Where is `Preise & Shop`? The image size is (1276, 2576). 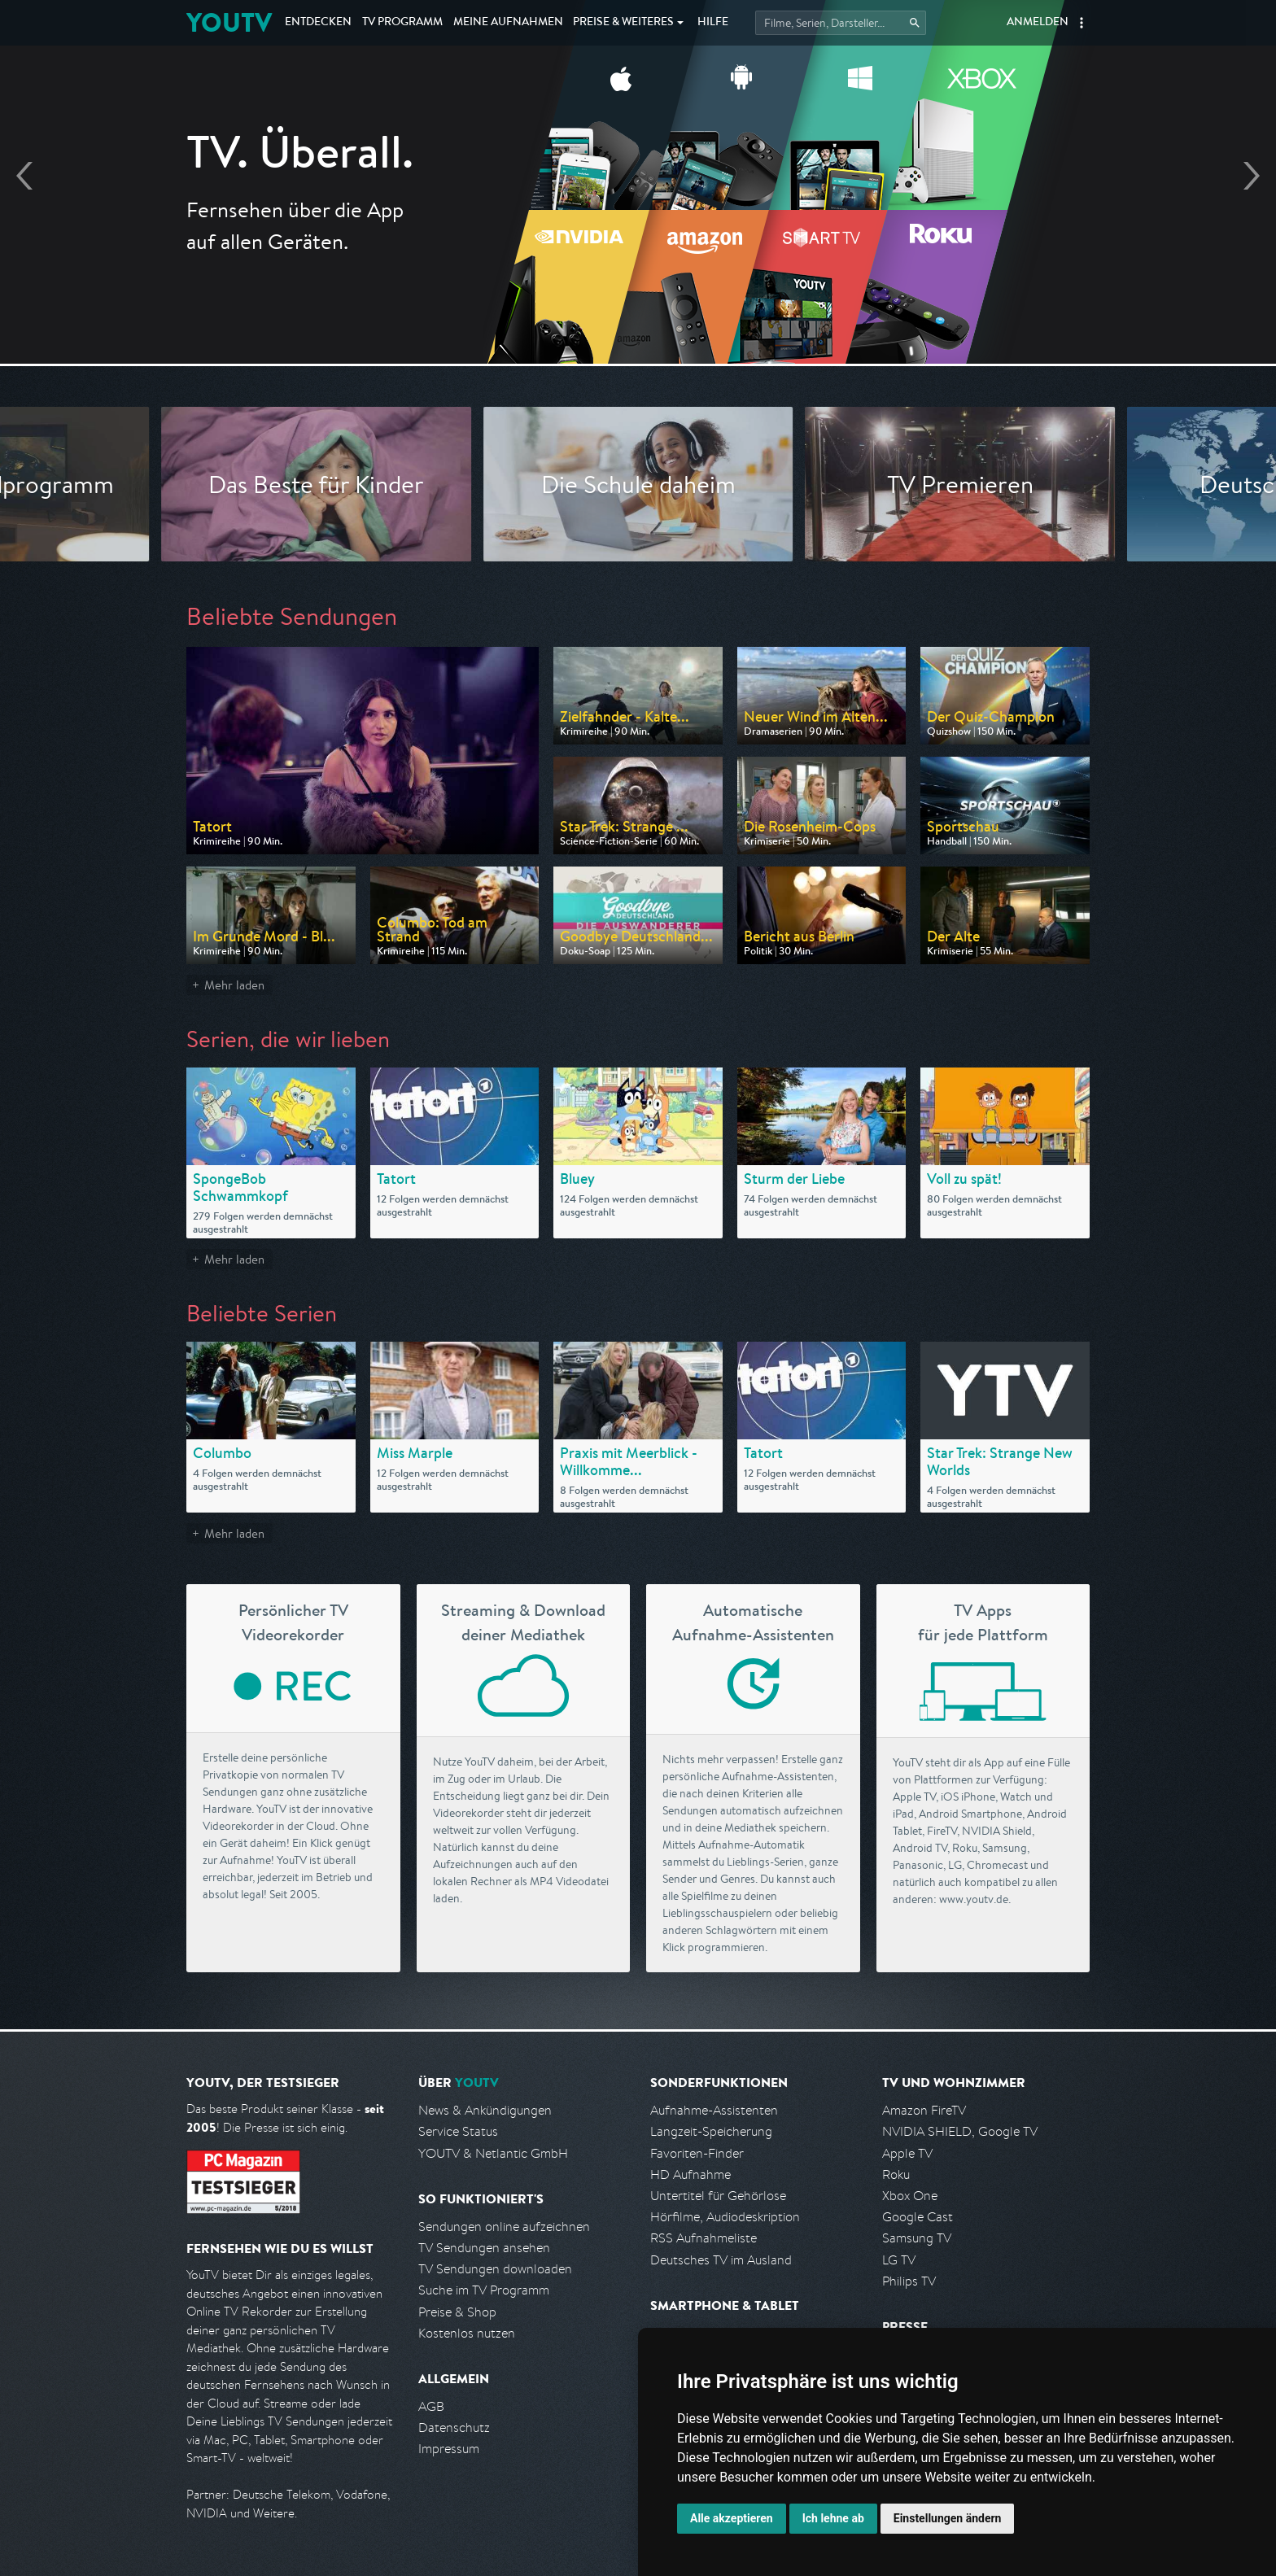 Preise & Shop is located at coordinates (457, 2312).